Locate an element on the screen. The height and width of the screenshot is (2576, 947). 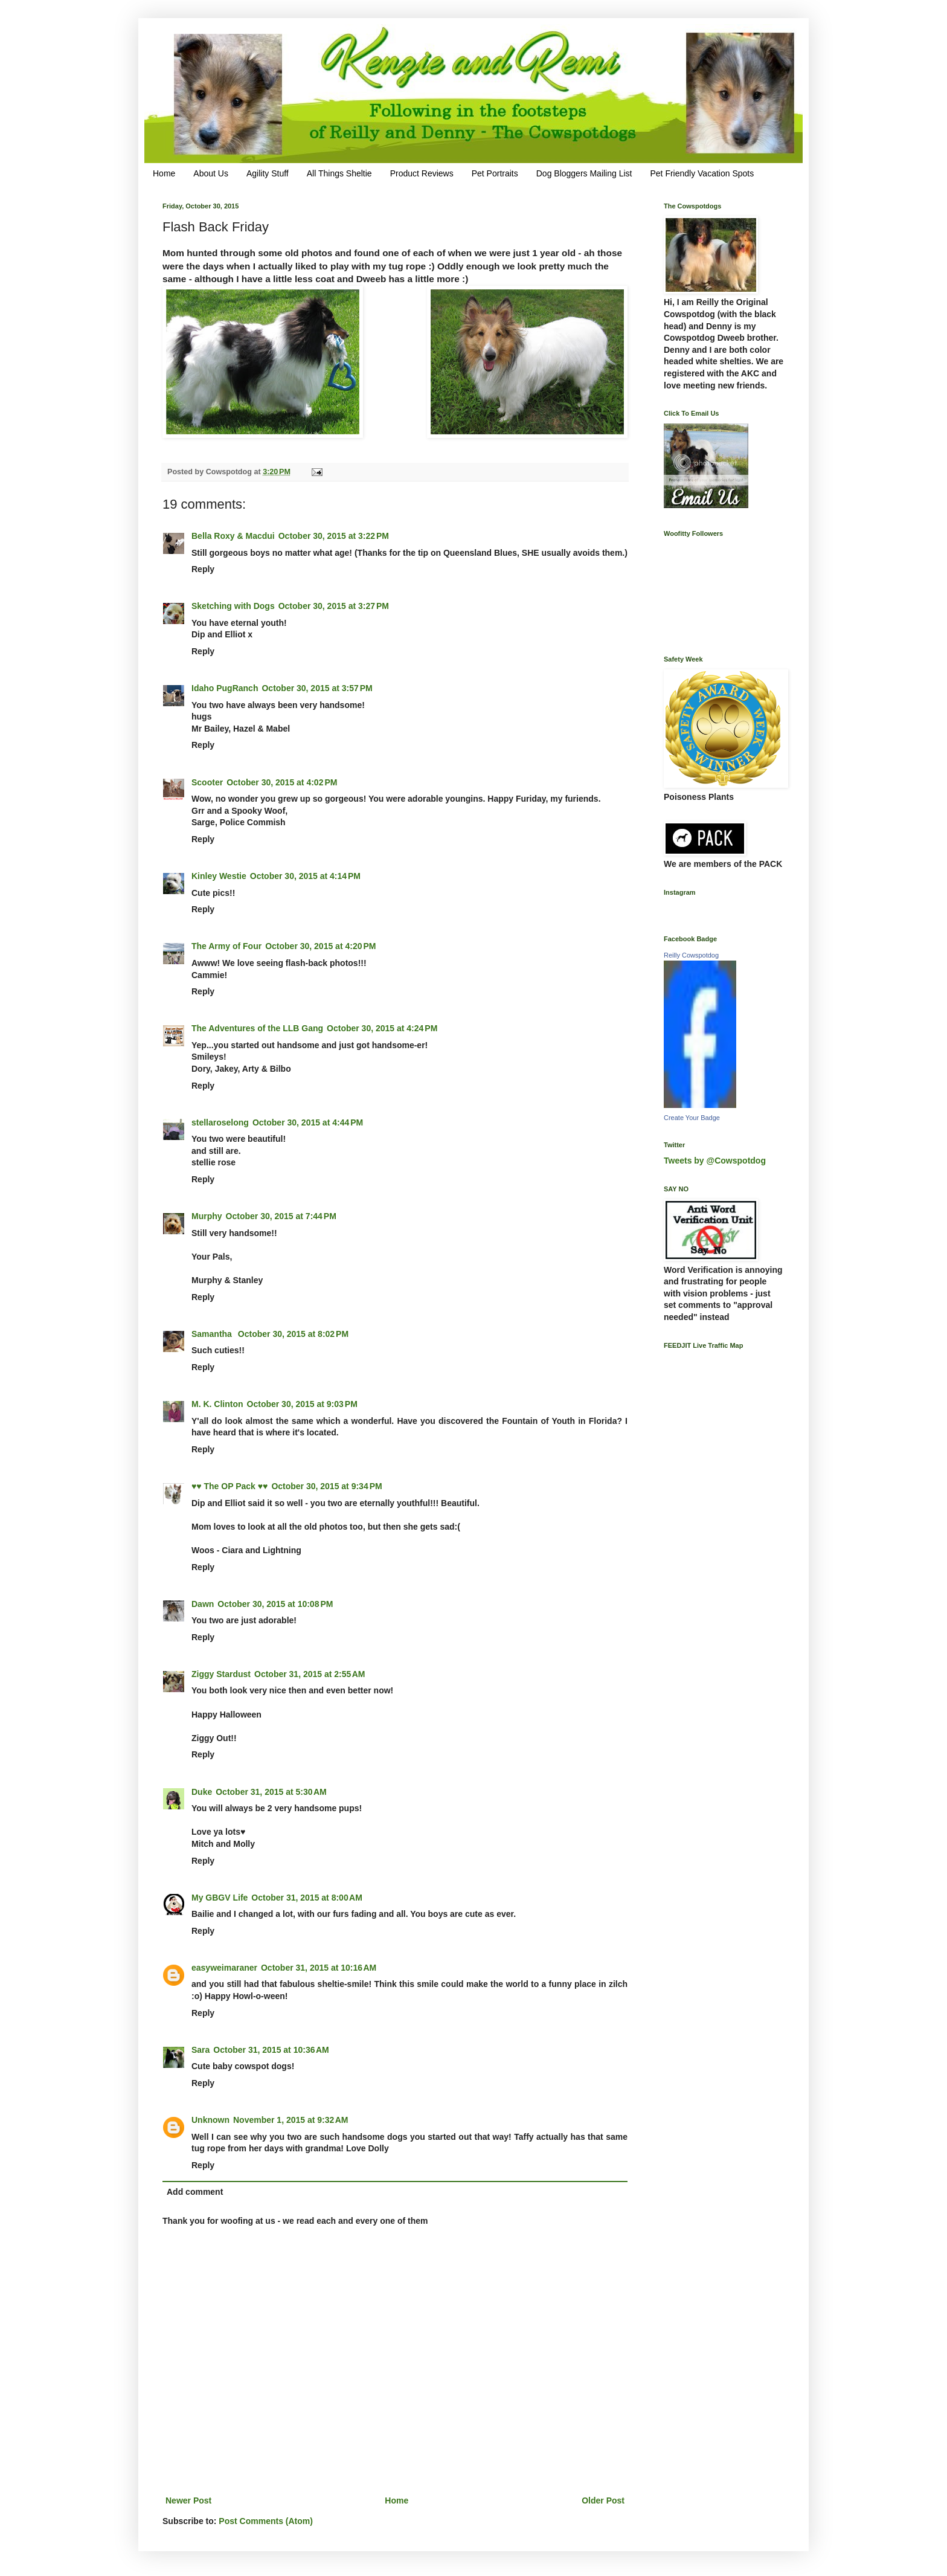
October 30, 2015 at 4:02 PM is located at coordinates (281, 782).